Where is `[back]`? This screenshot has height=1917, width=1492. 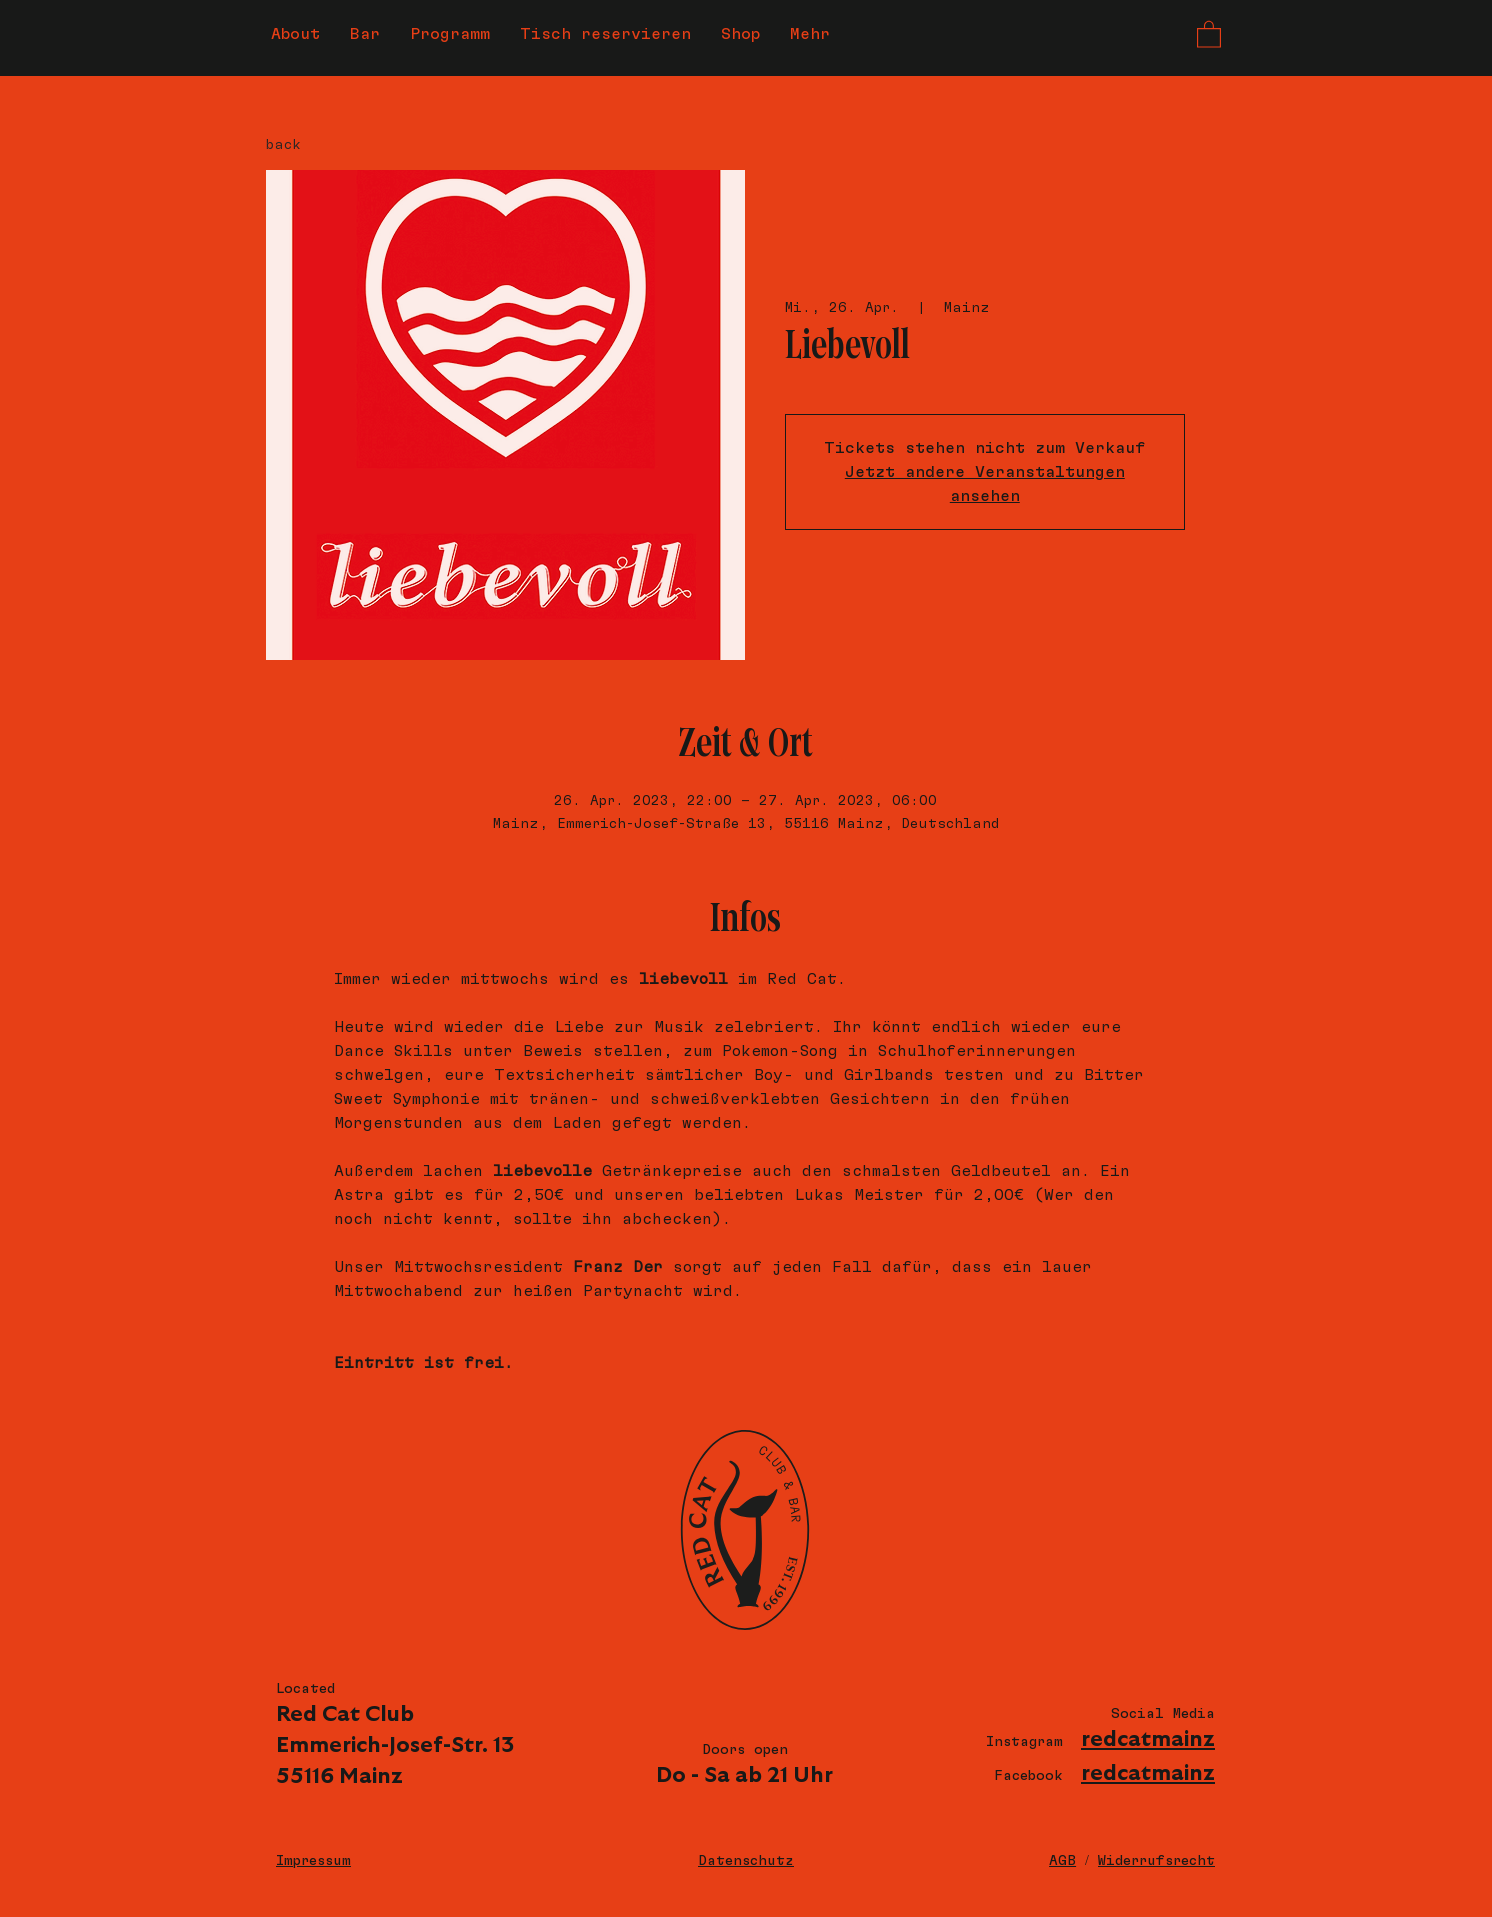
[back] is located at coordinates (319, 145).